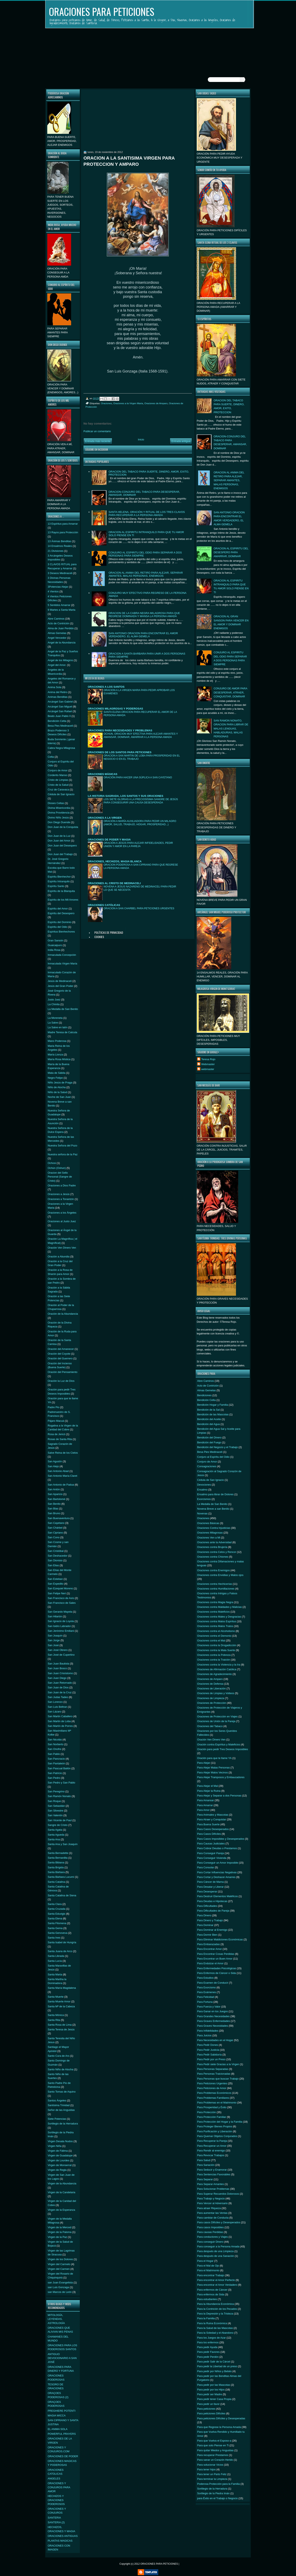  Describe the element at coordinates (55, 1701) in the screenshot. I see `San Lorenzo` at that location.